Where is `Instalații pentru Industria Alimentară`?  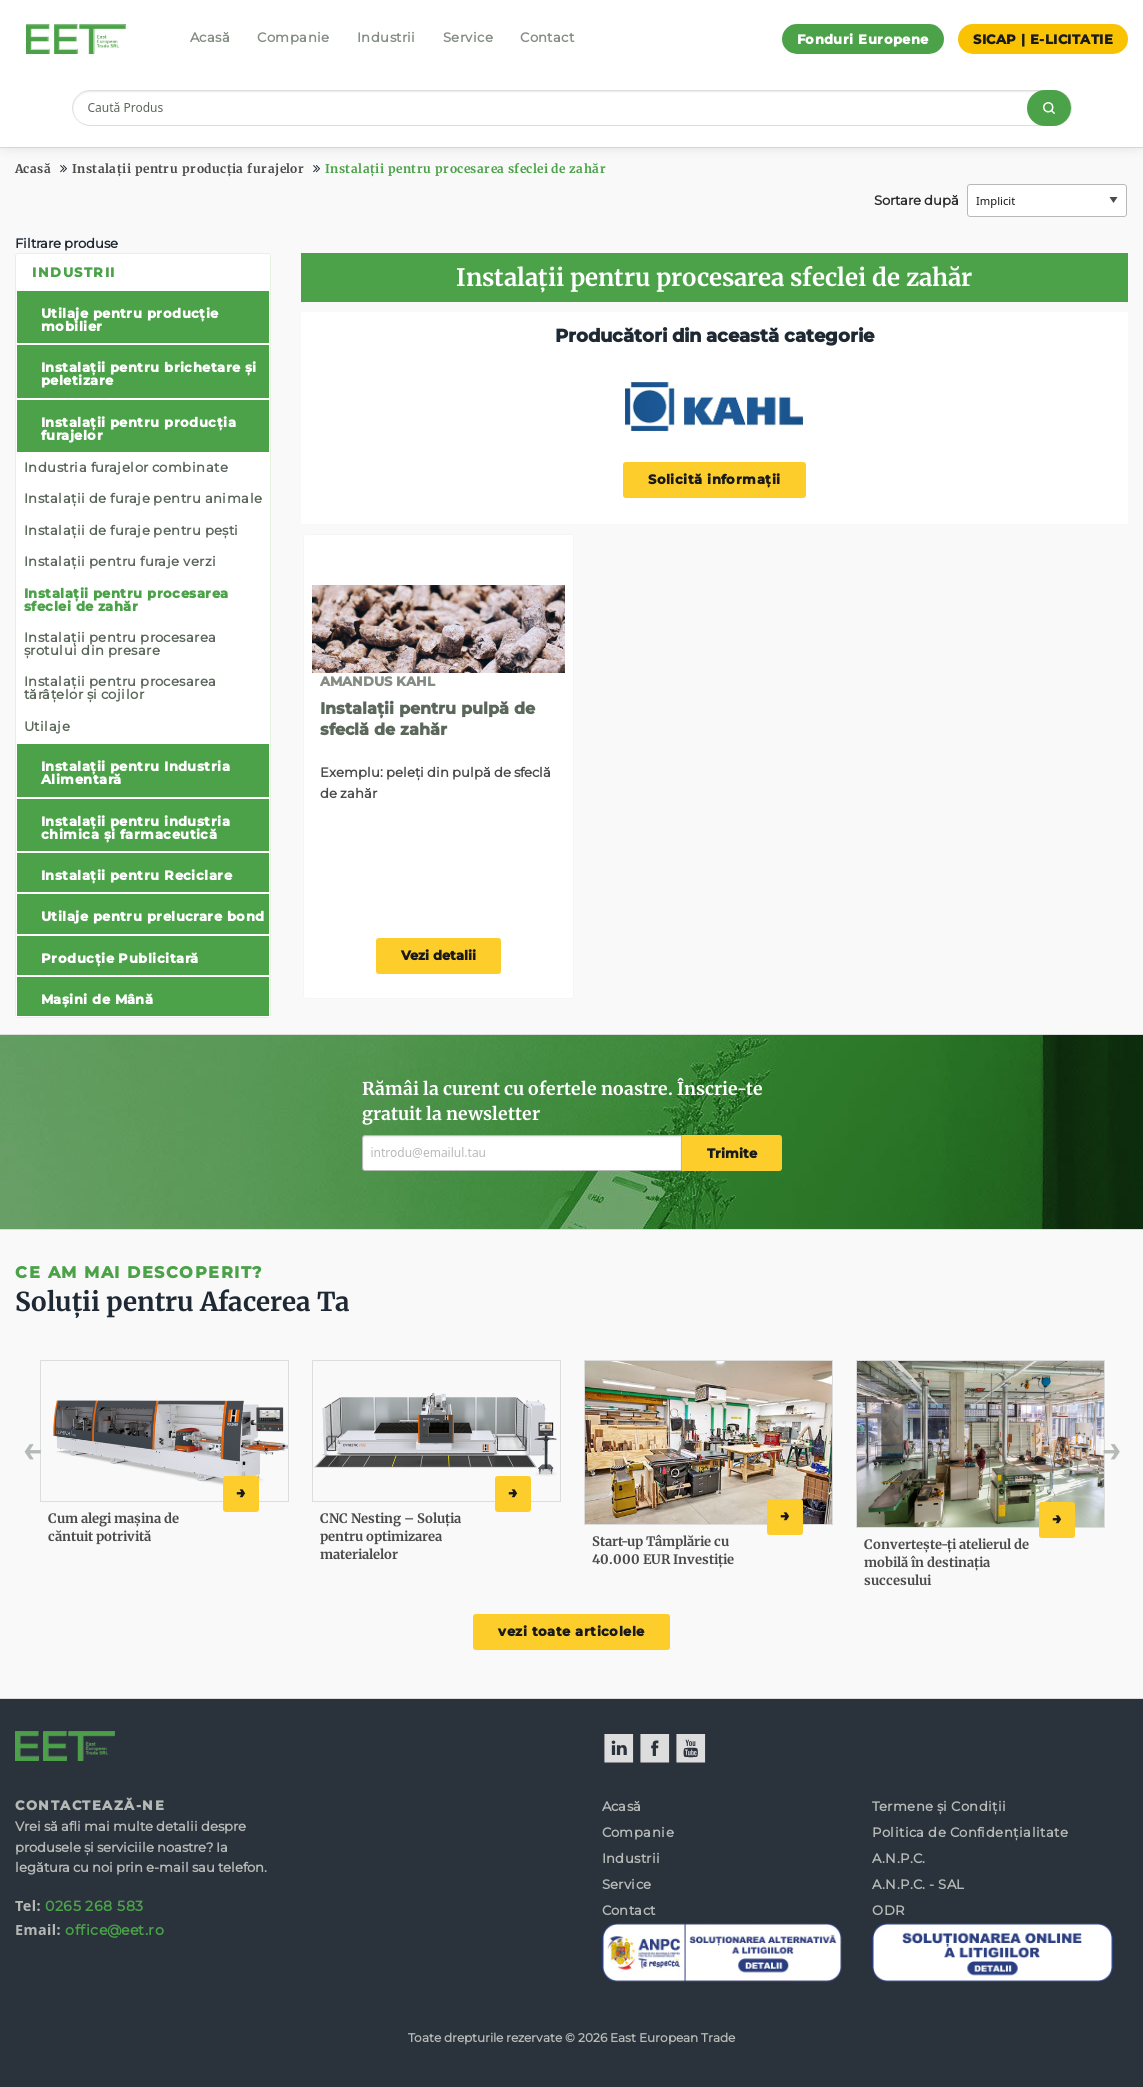
Instalații pentru Industria Alimentară is located at coordinates (135, 772).